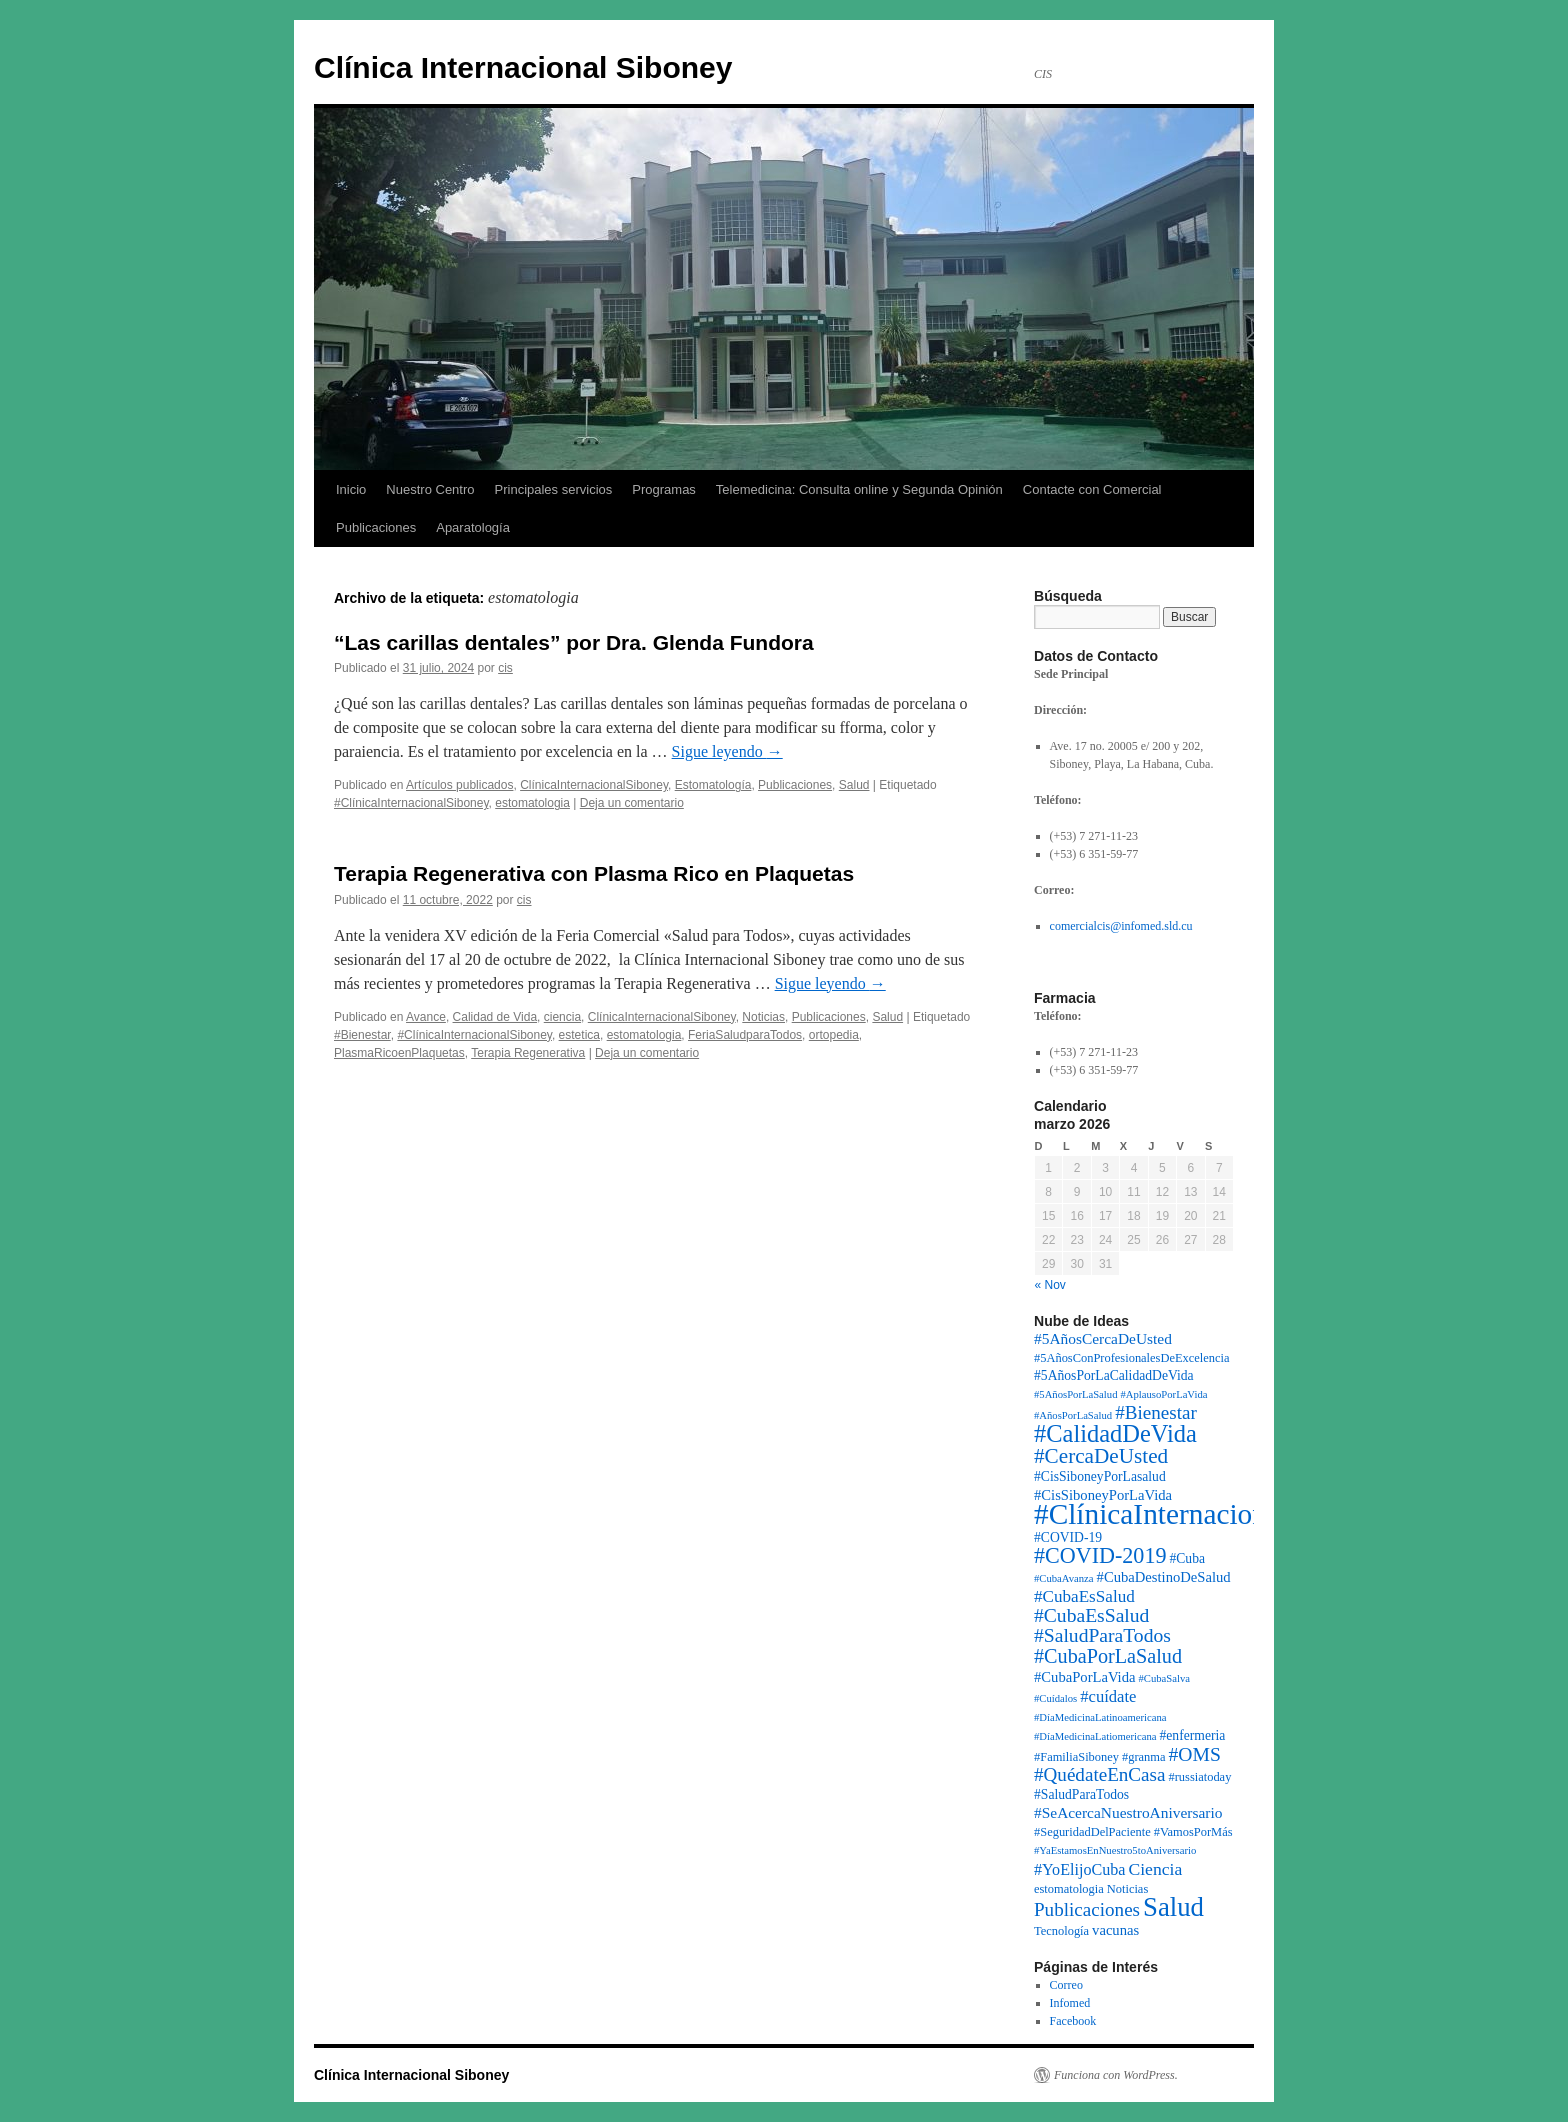  Describe the element at coordinates (859, 489) in the screenshot. I see `Telemedicina: Consulta online y Segunda Opinión` at that location.